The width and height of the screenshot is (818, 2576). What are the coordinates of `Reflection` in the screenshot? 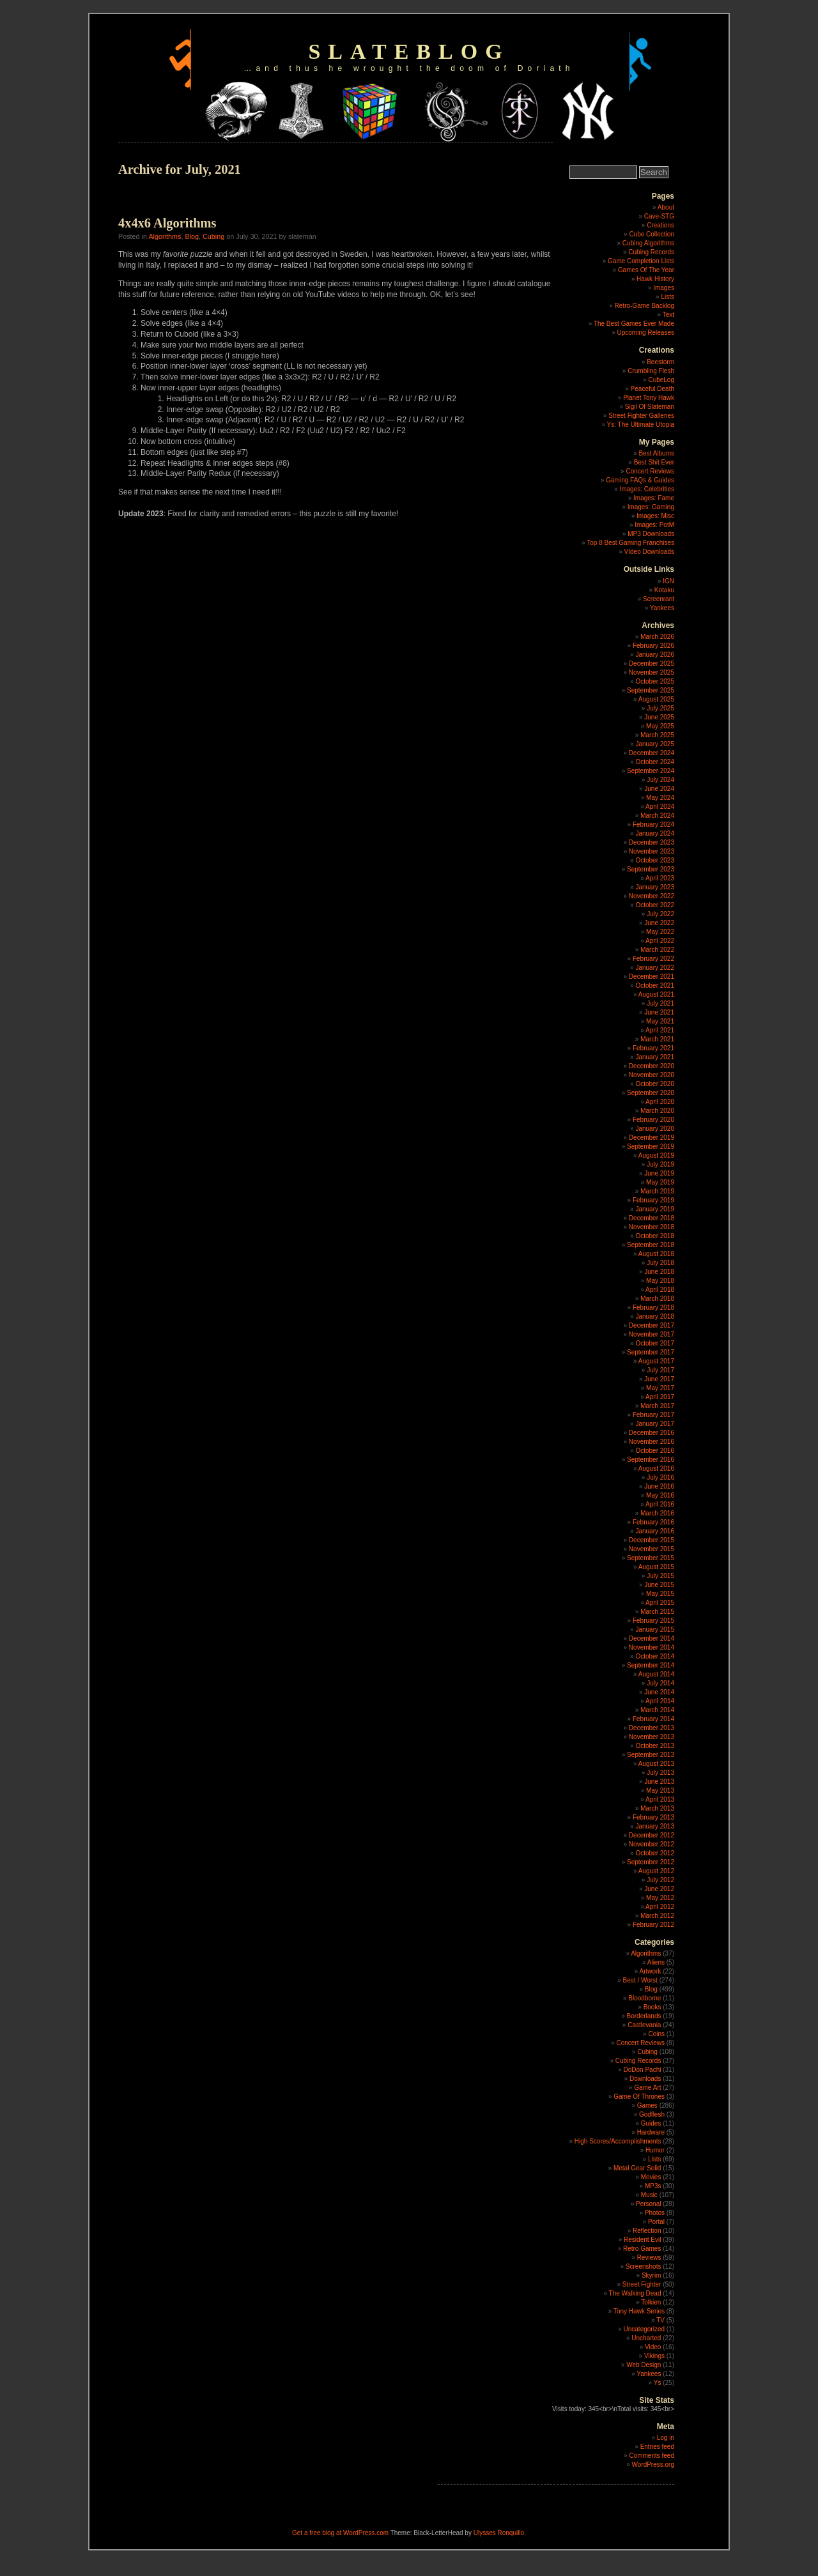 It's located at (647, 2230).